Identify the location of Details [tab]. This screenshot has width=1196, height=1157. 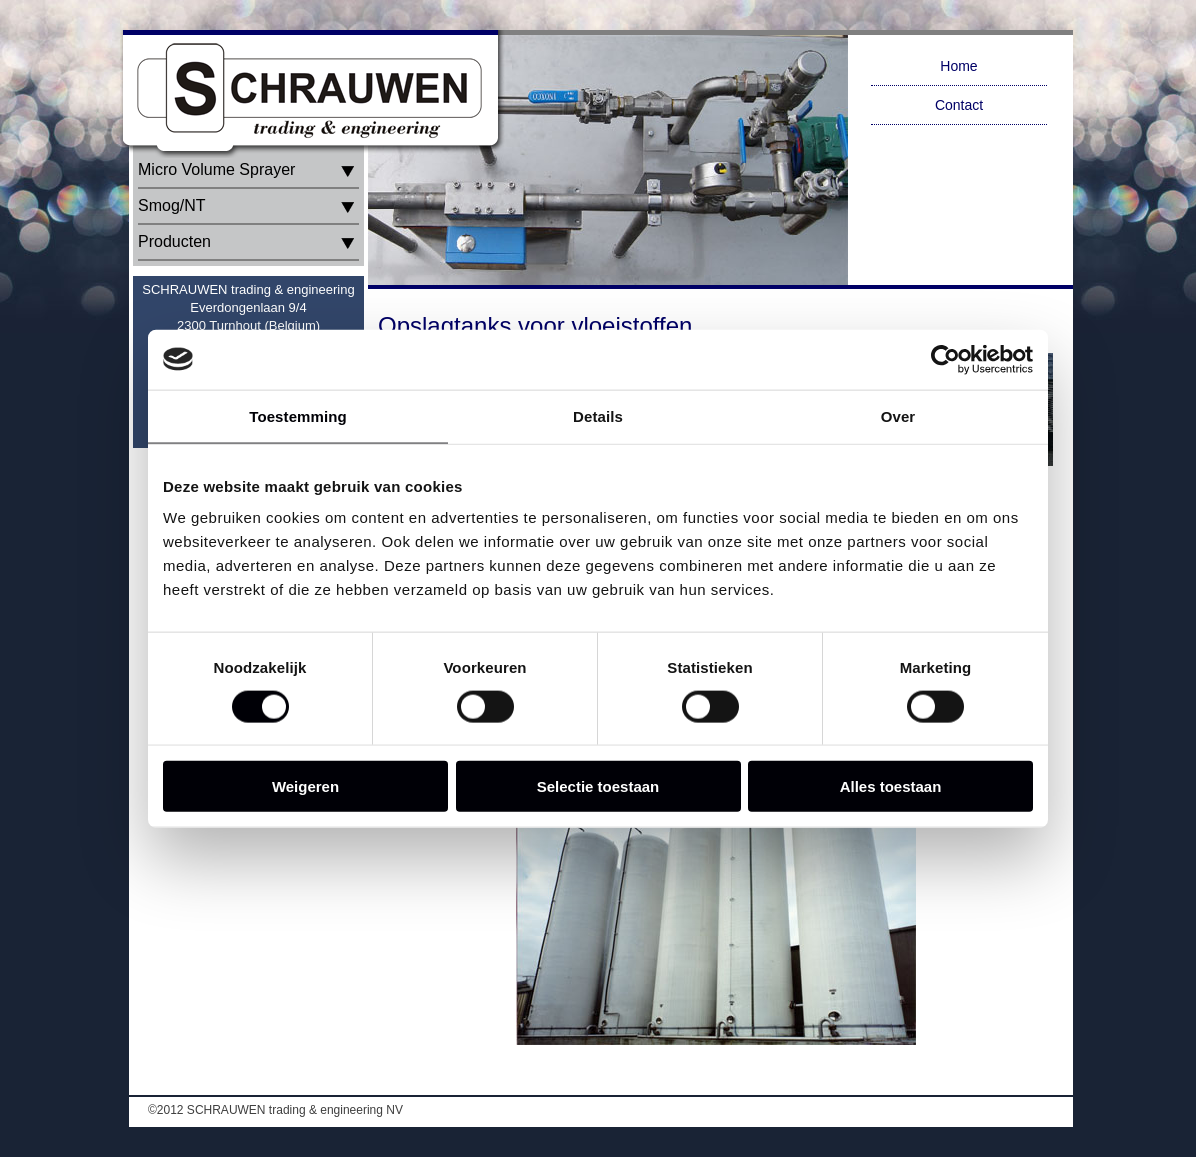
(598, 415).